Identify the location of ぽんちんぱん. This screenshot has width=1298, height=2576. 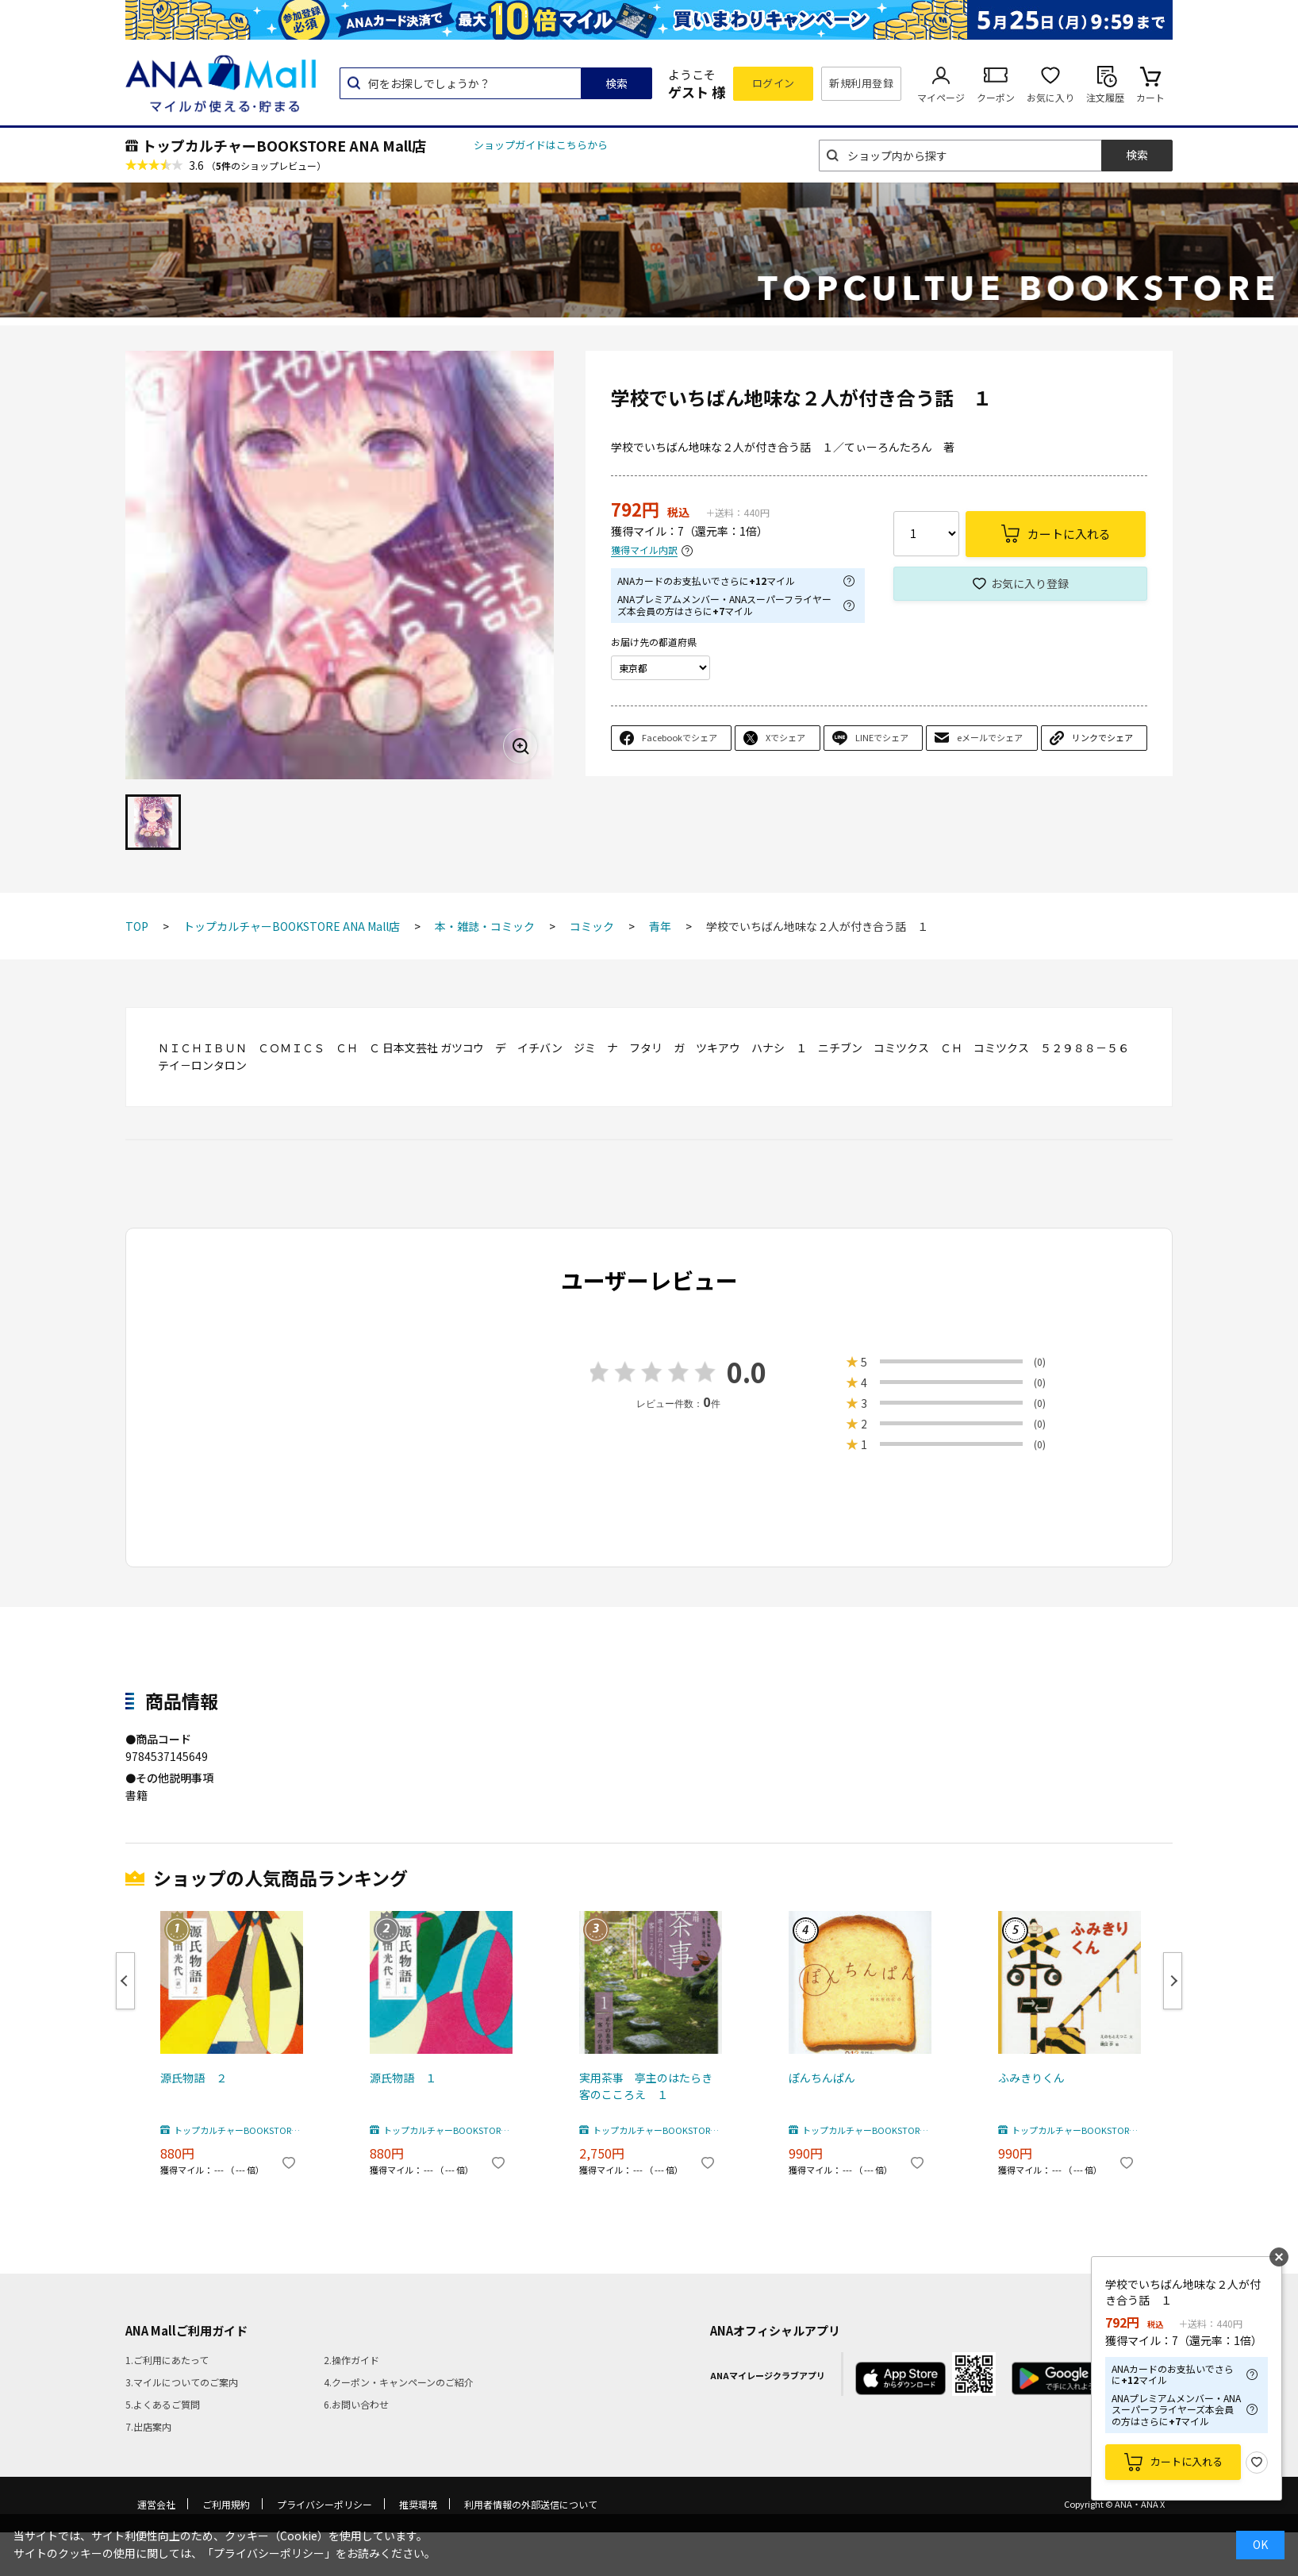
(822, 2078).